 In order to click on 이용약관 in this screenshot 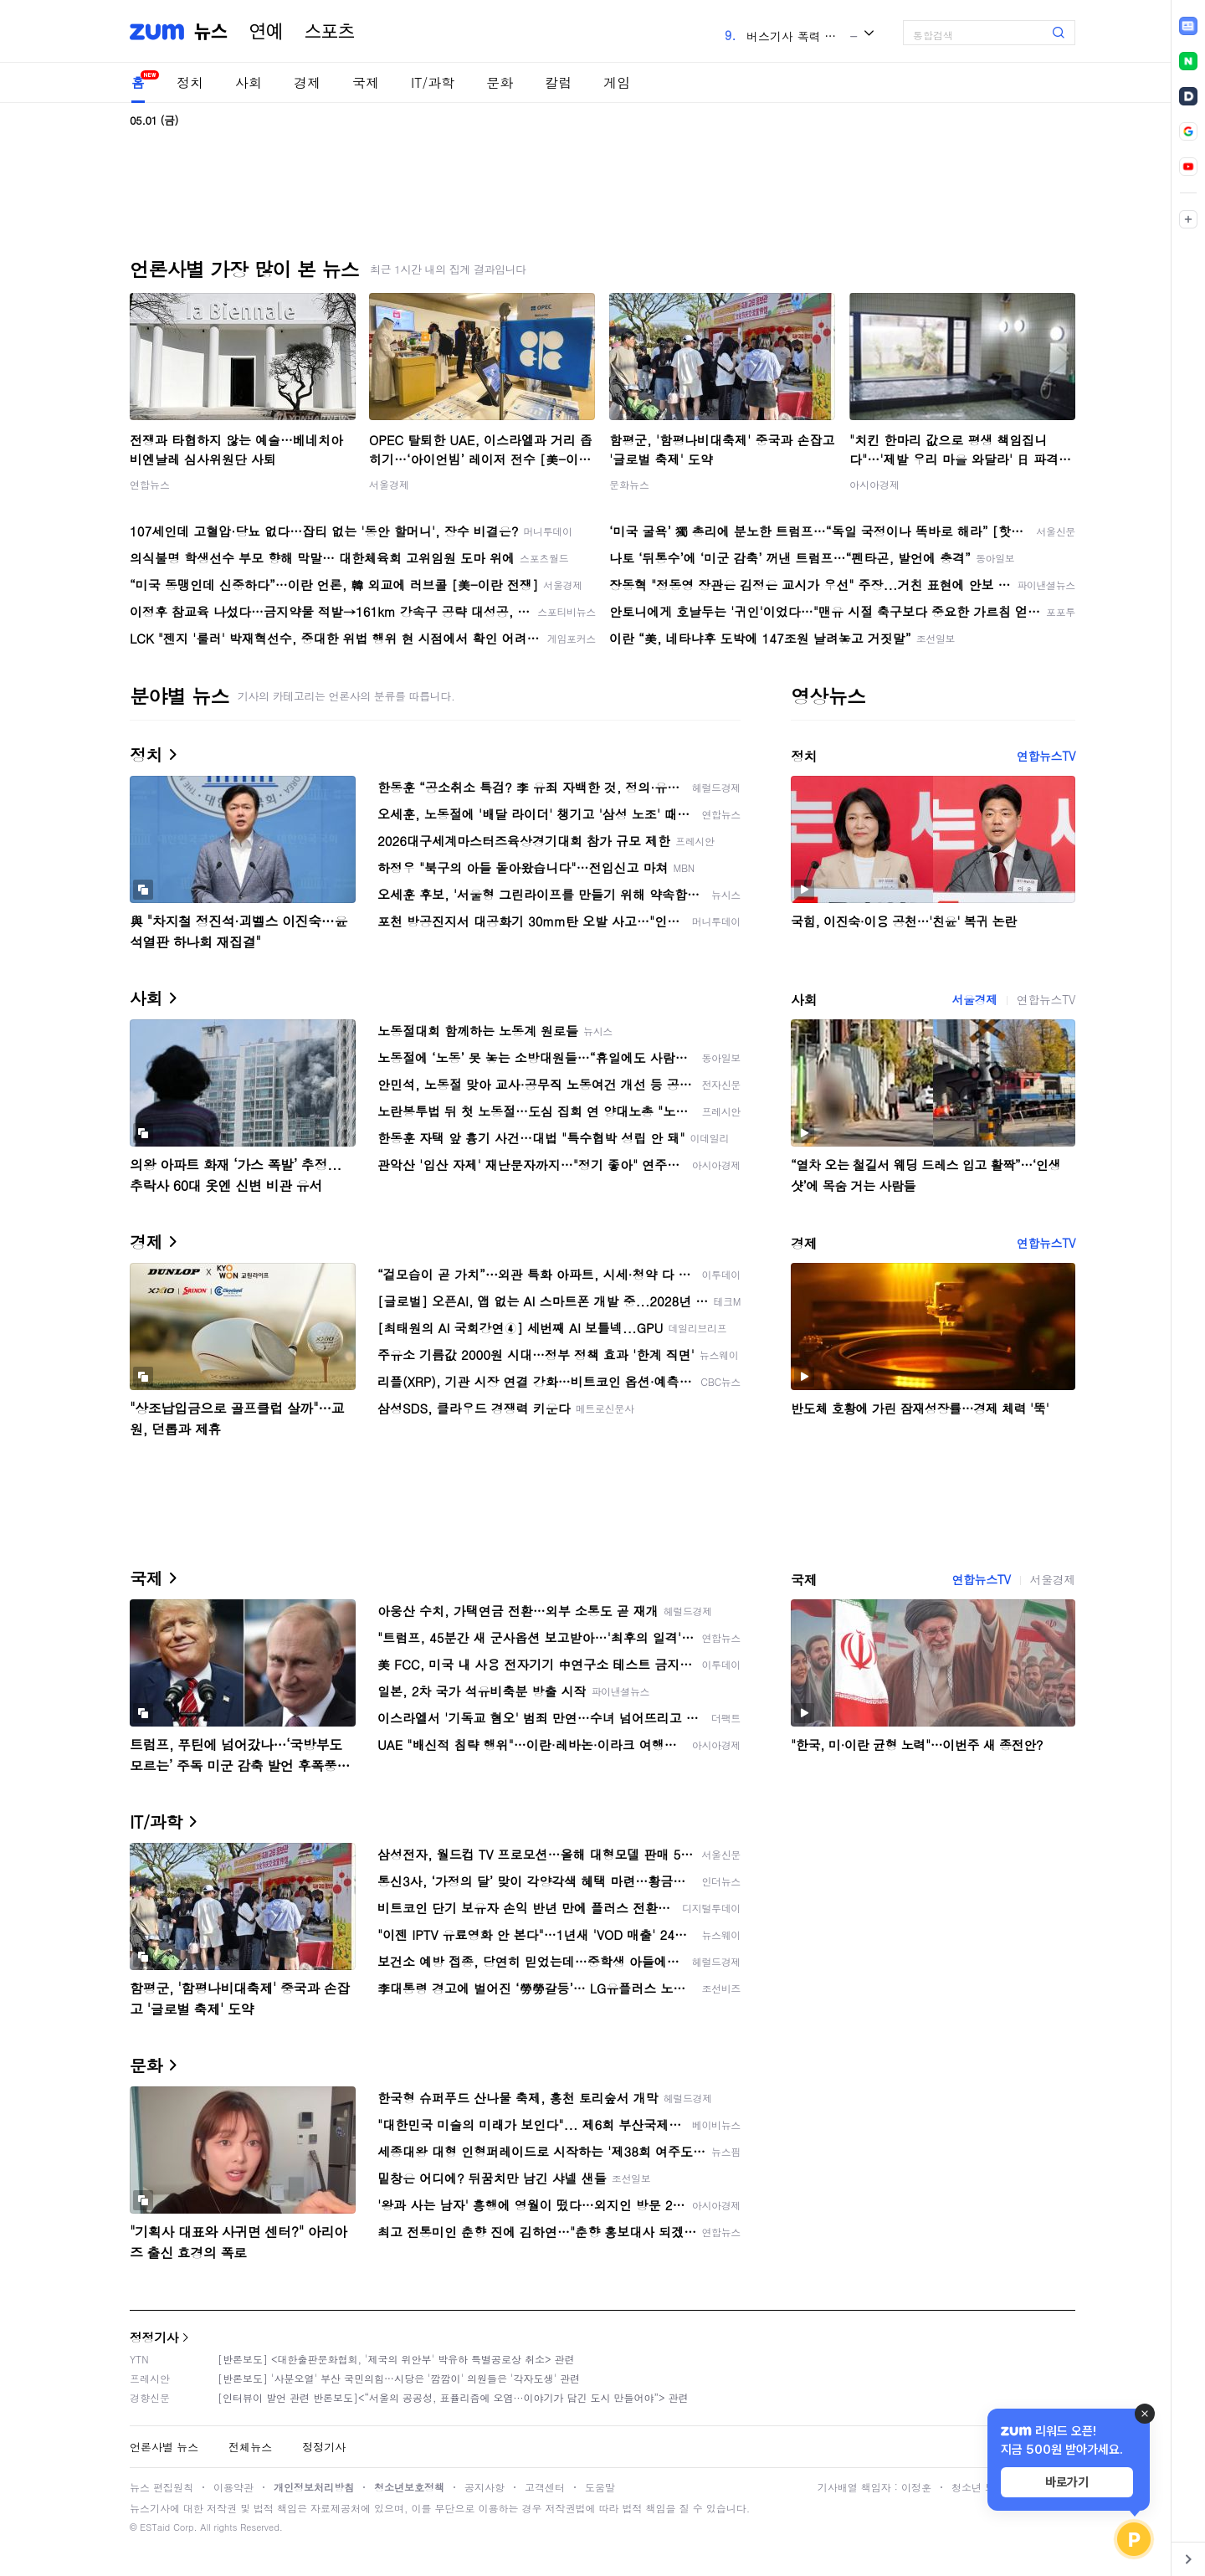, I will do `click(233, 2487)`.